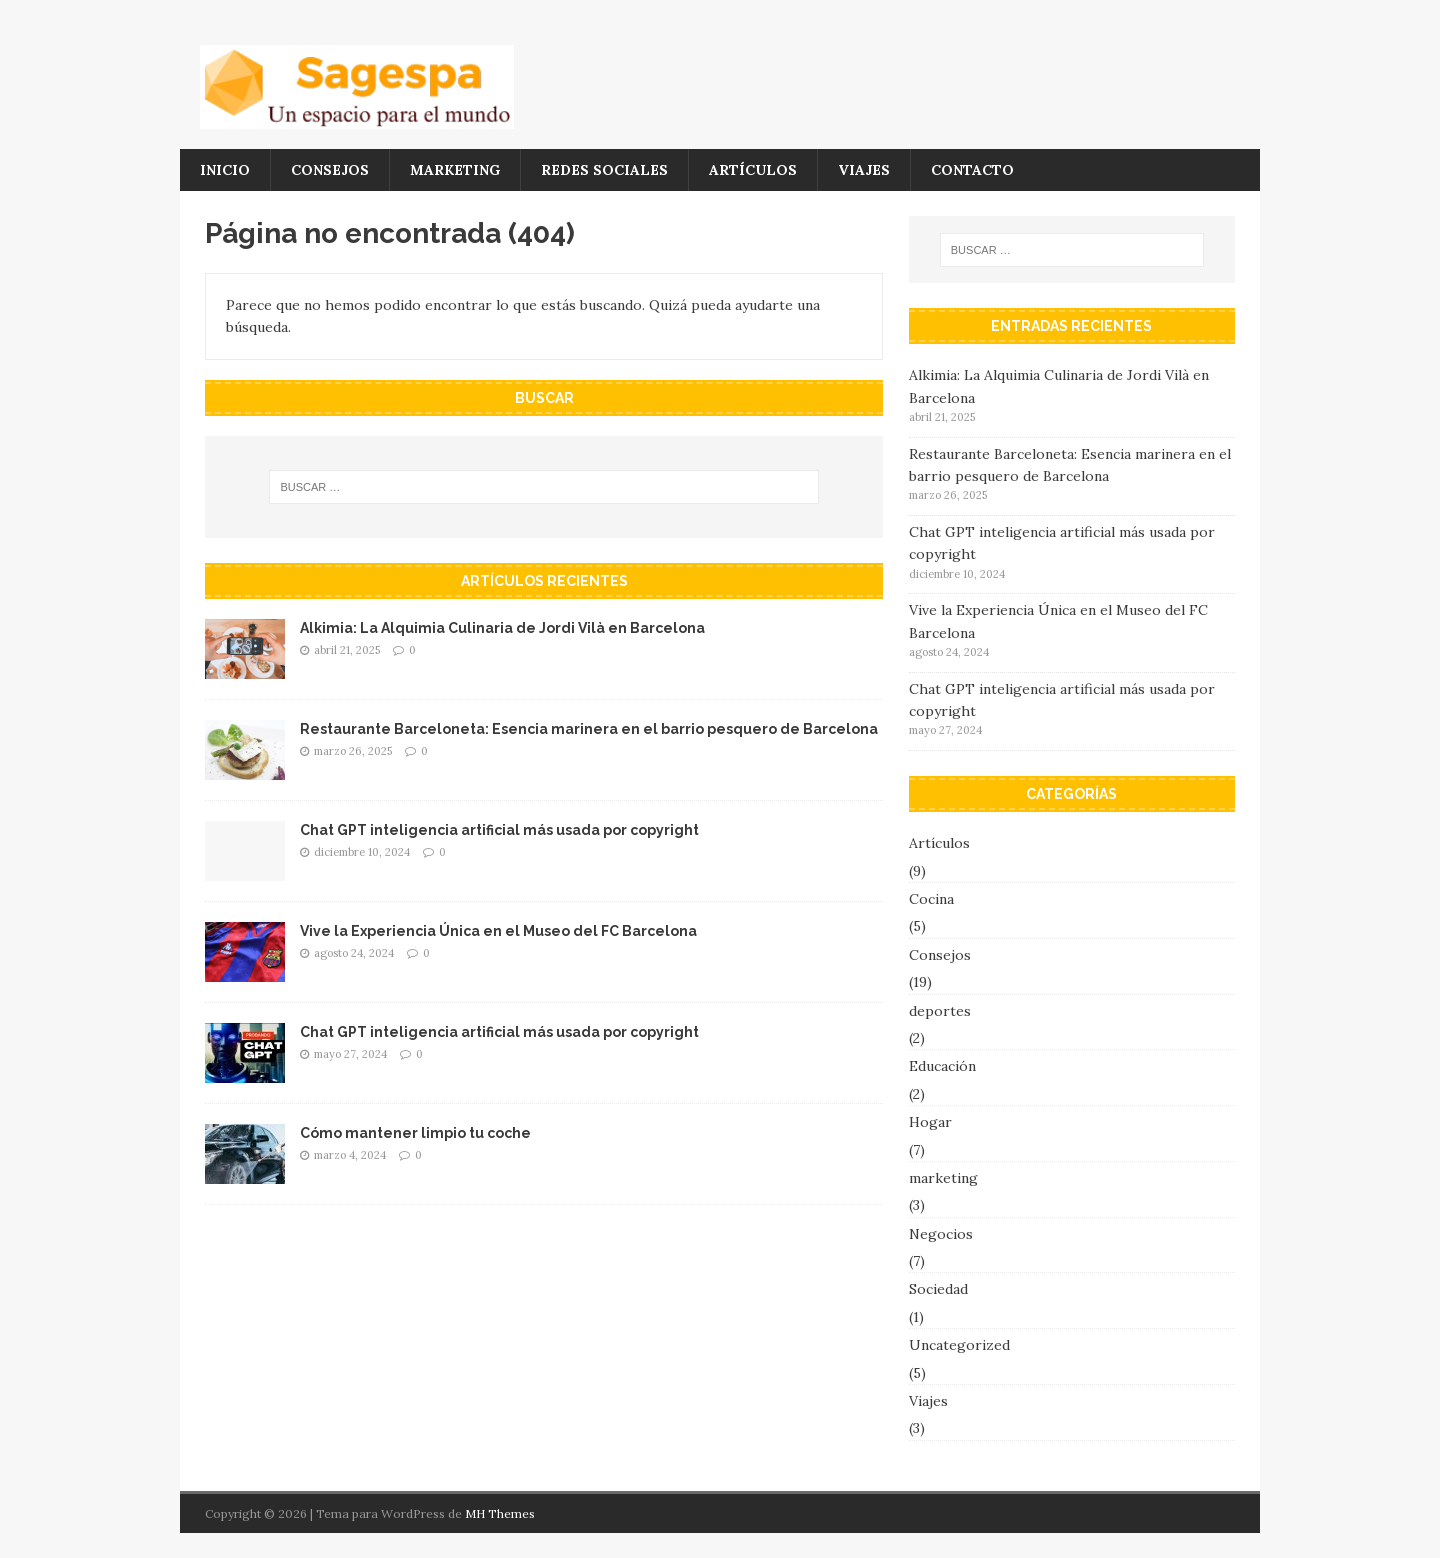 This screenshot has height=1558, width=1440. What do you see at coordinates (938, 1289) in the screenshot?
I see `Sociedad` at bounding box center [938, 1289].